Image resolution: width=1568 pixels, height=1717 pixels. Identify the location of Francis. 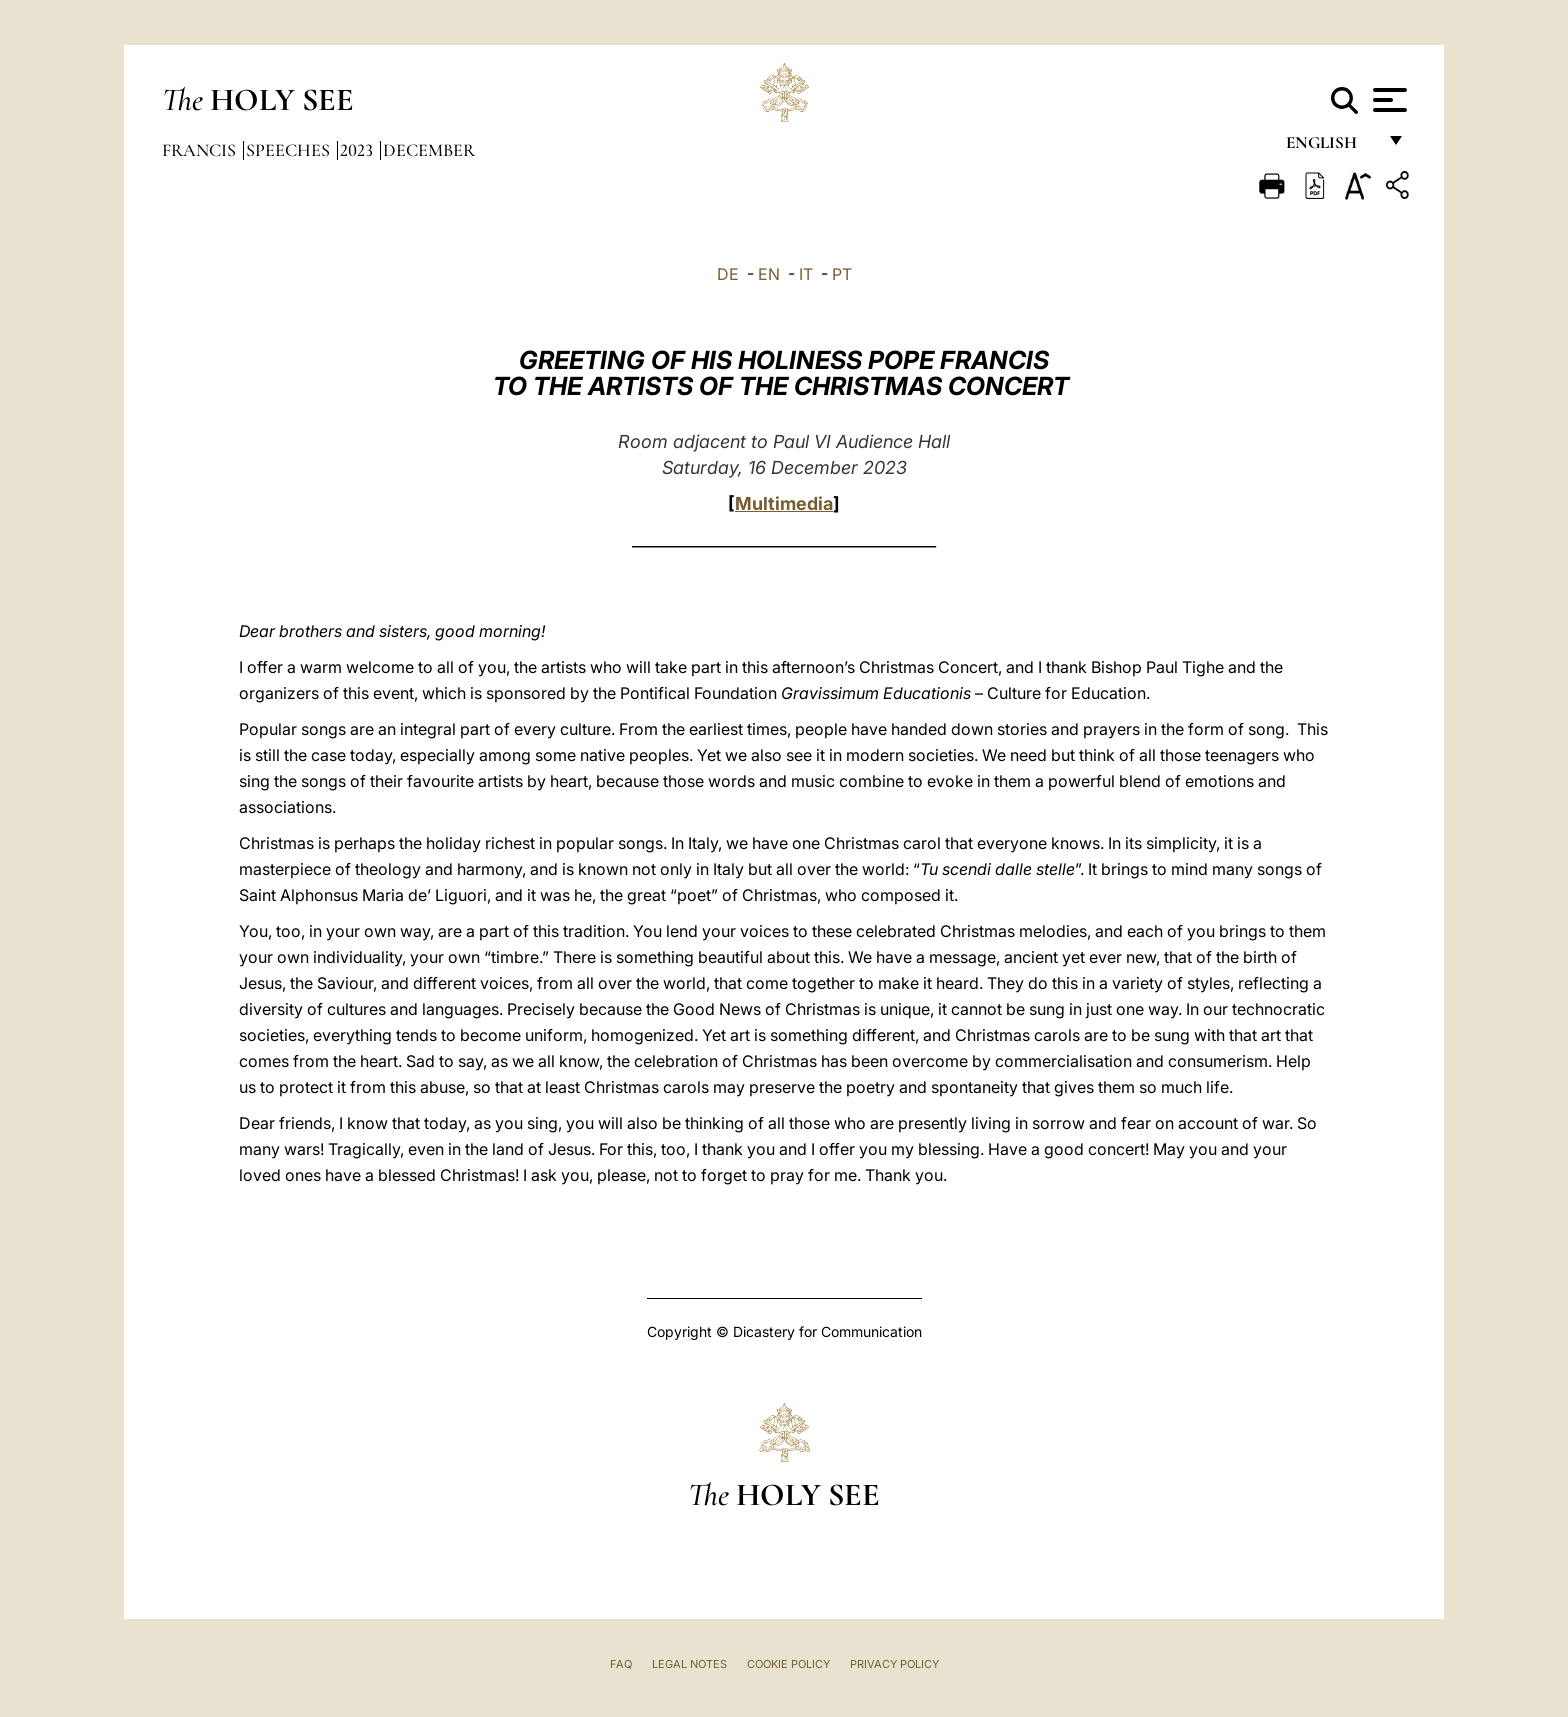
(201, 150).